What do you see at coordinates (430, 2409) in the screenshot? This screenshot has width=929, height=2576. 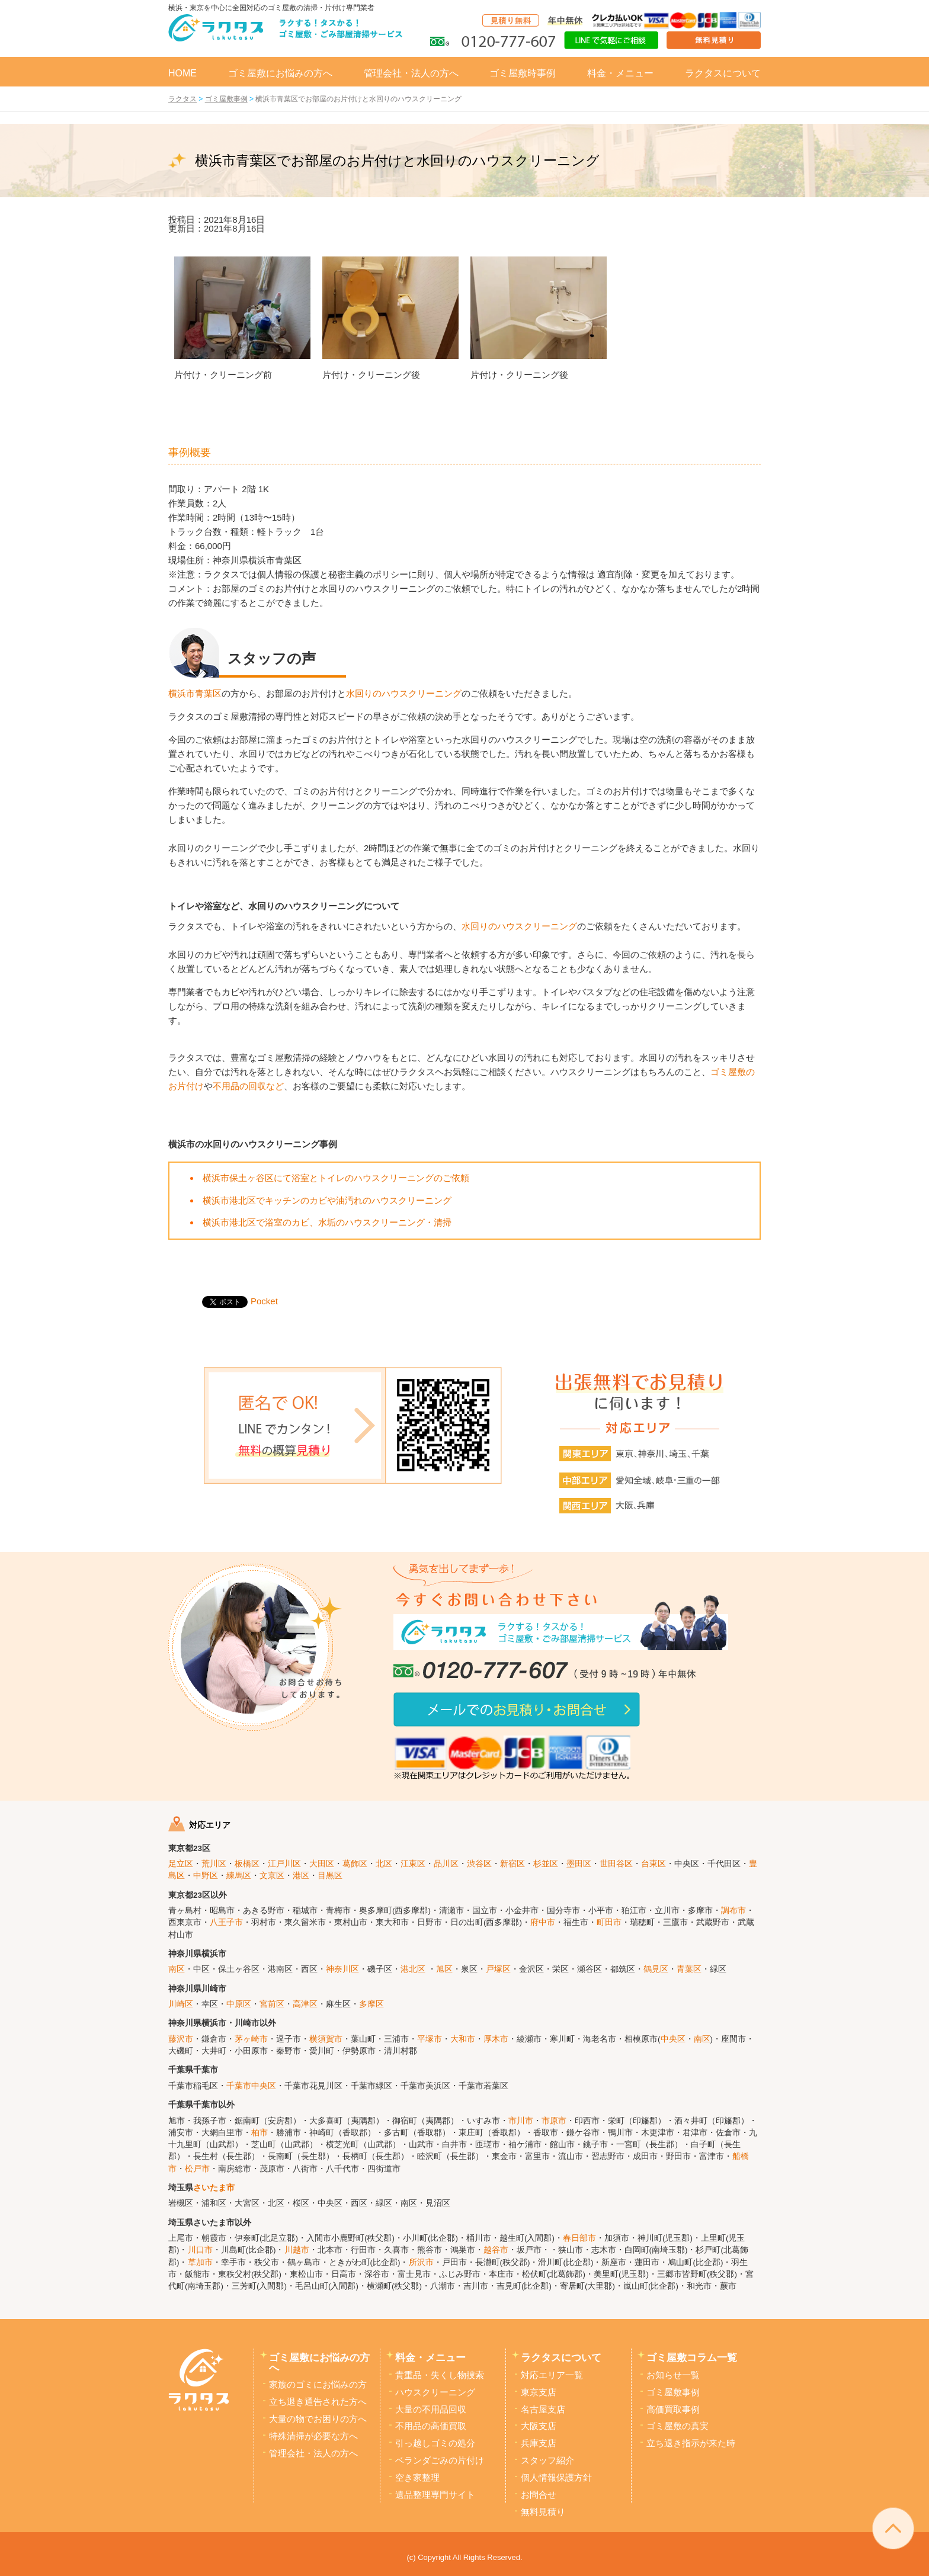 I see `大量の不用品回収` at bounding box center [430, 2409].